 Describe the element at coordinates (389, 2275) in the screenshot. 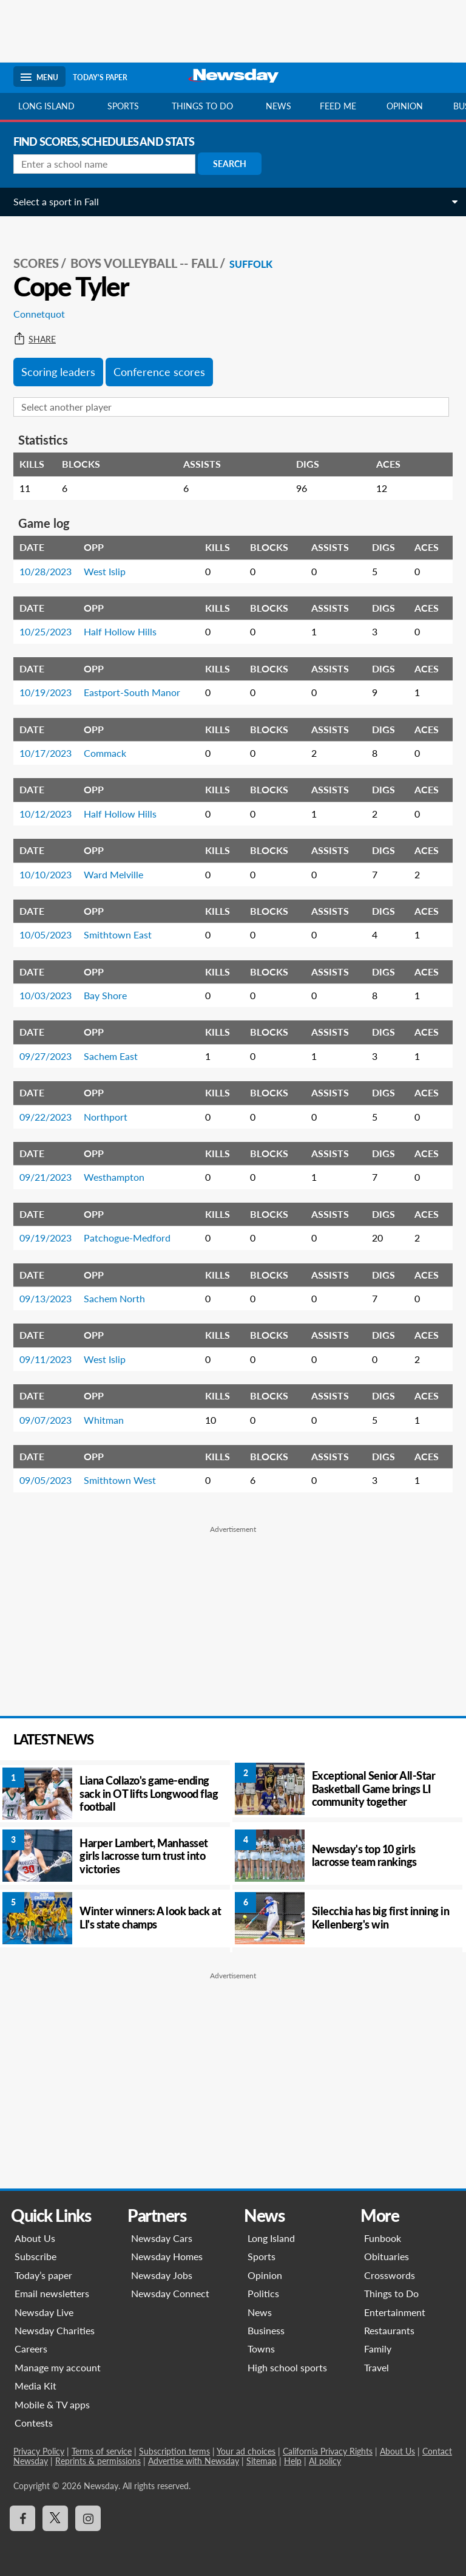

I see `Crosswords` at that location.